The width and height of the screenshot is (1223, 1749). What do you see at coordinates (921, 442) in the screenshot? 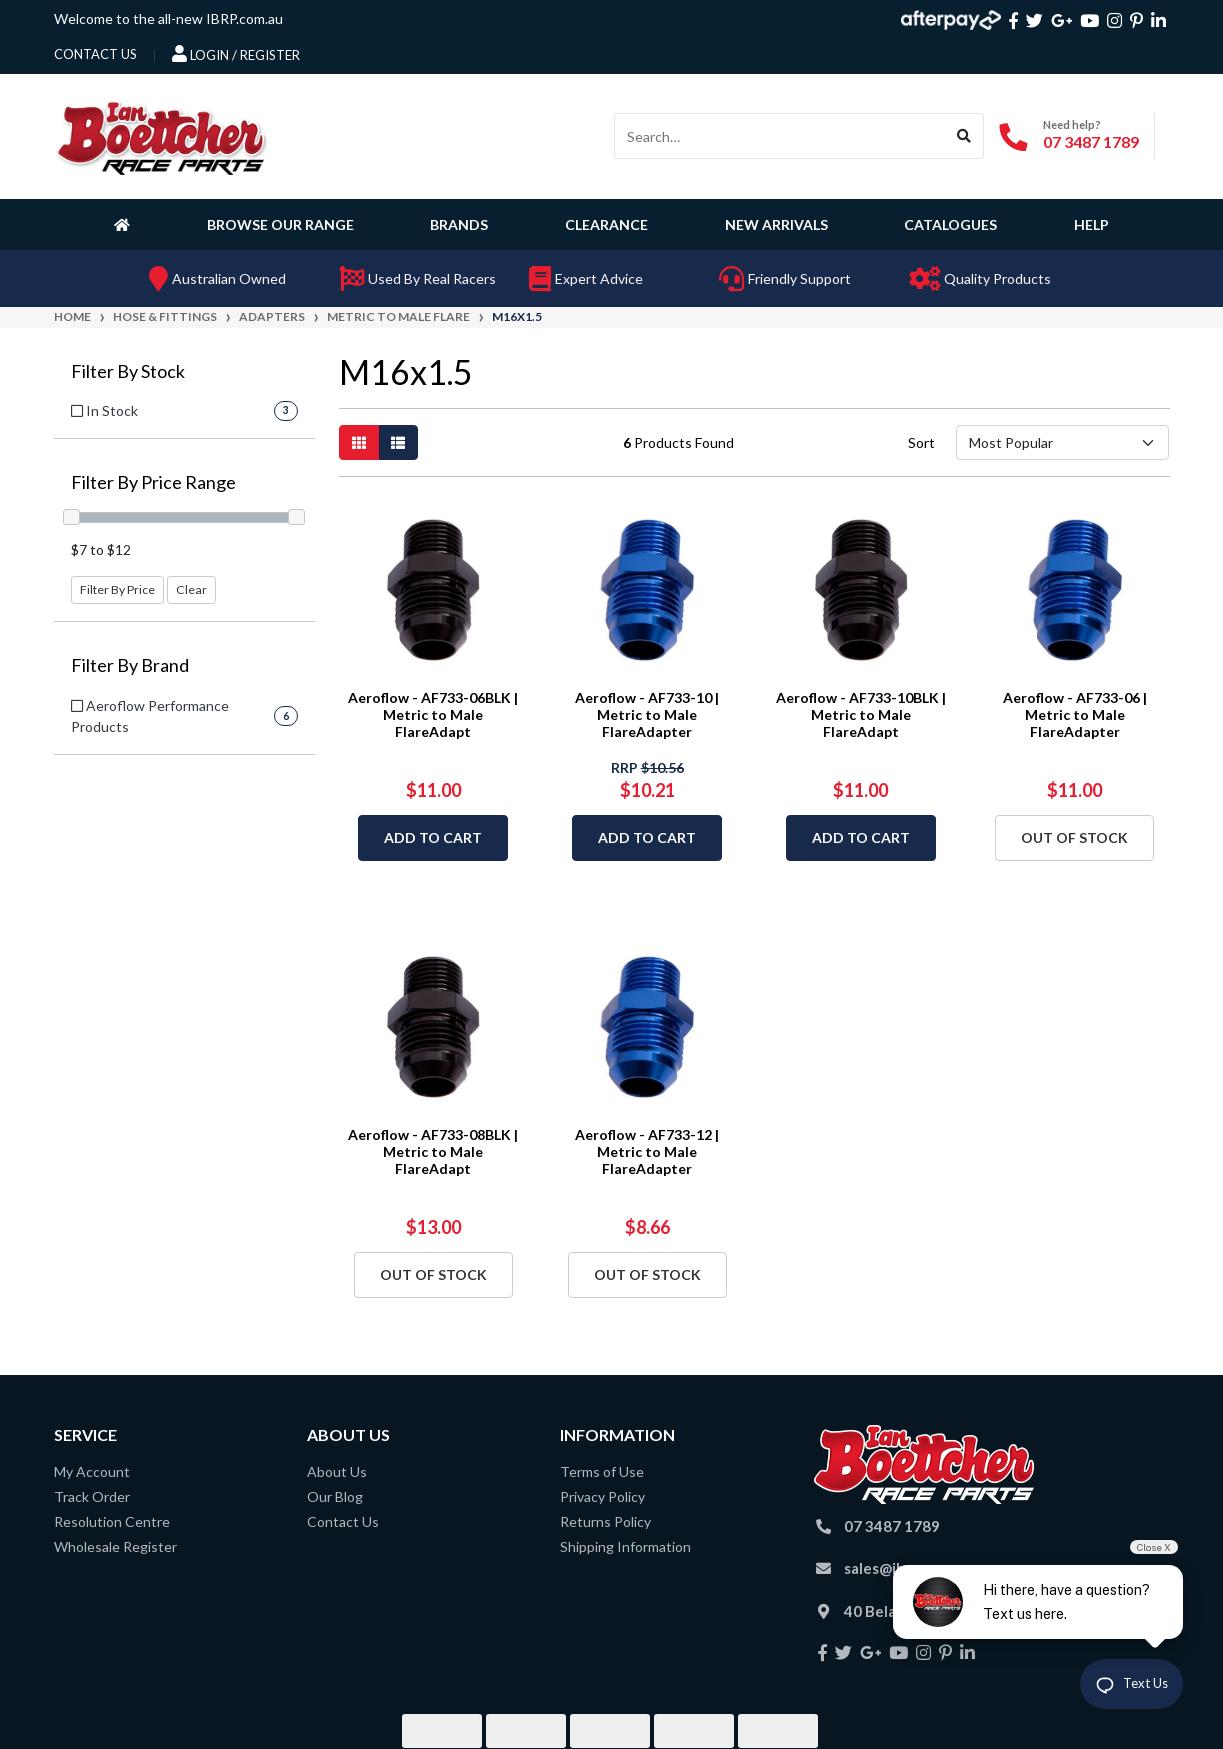
I see `Sort` at bounding box center [921, 442].